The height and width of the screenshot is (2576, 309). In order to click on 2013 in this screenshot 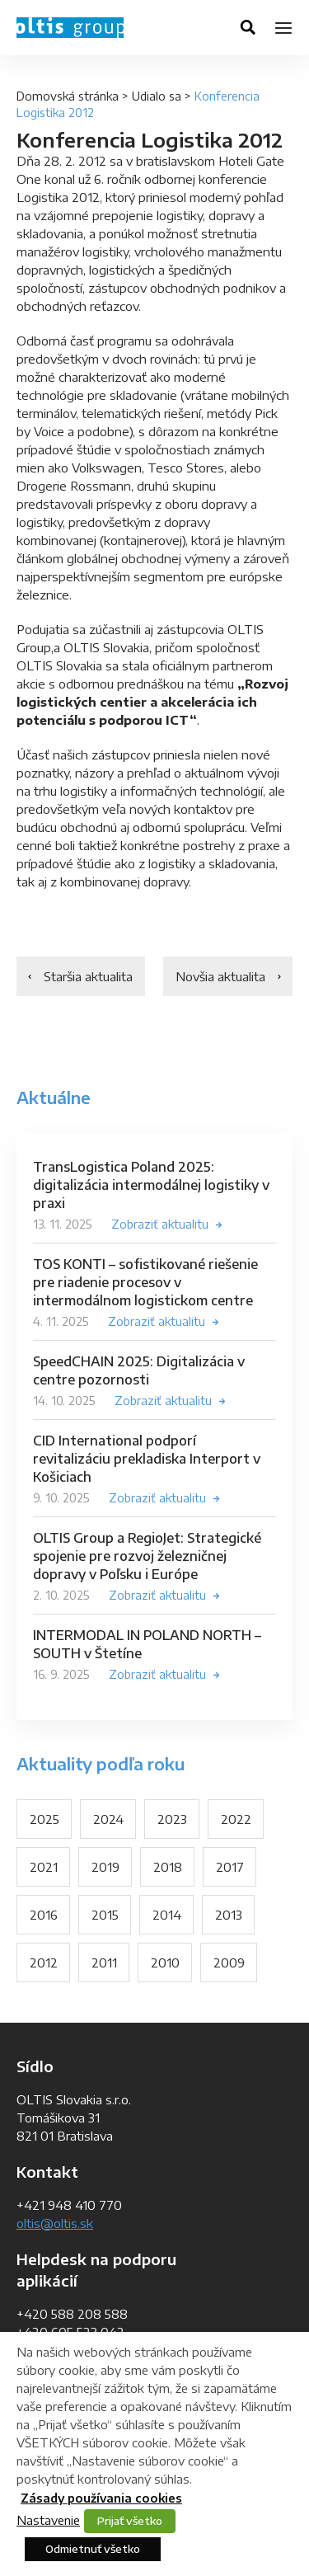, I will do `click(228, 1914)`.